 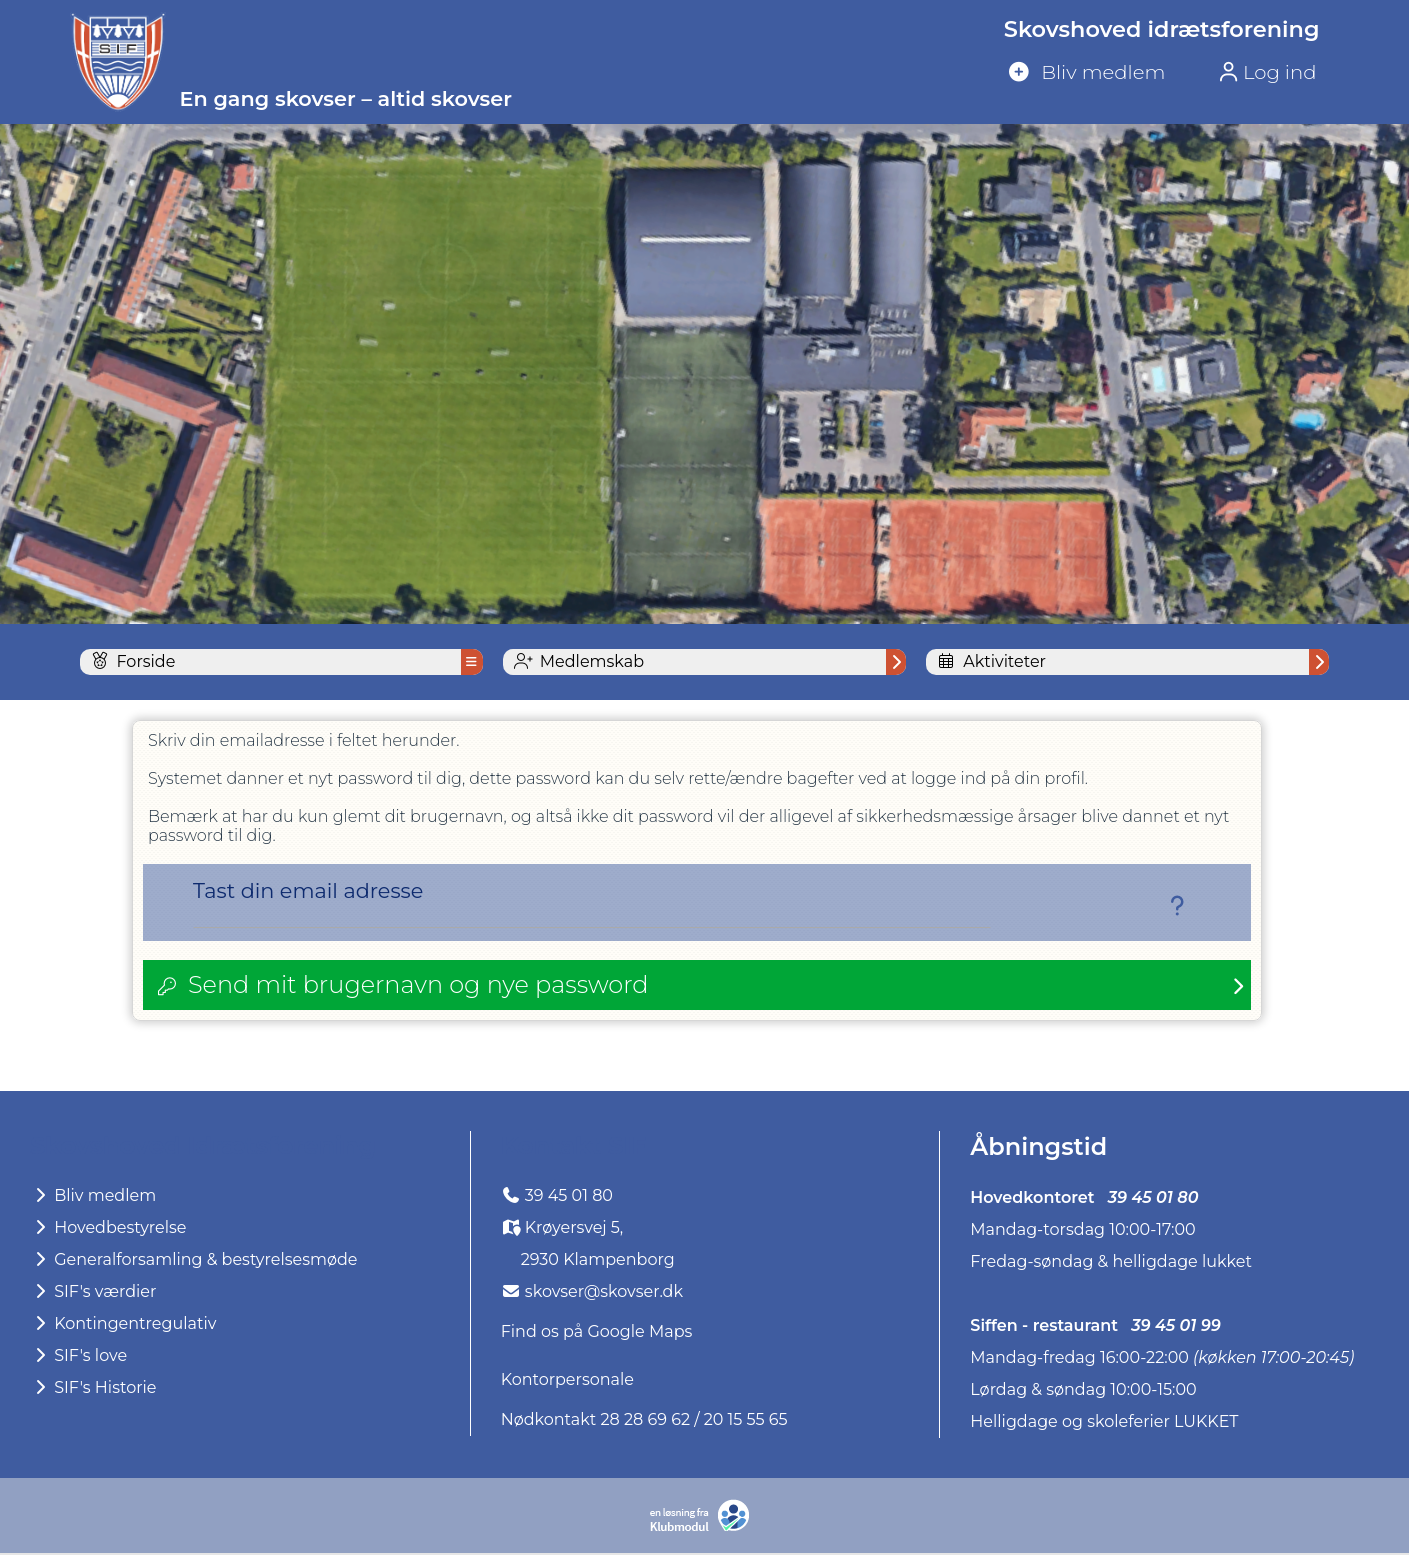 I want to click on [menuitem], so click(x=1155, y=73).